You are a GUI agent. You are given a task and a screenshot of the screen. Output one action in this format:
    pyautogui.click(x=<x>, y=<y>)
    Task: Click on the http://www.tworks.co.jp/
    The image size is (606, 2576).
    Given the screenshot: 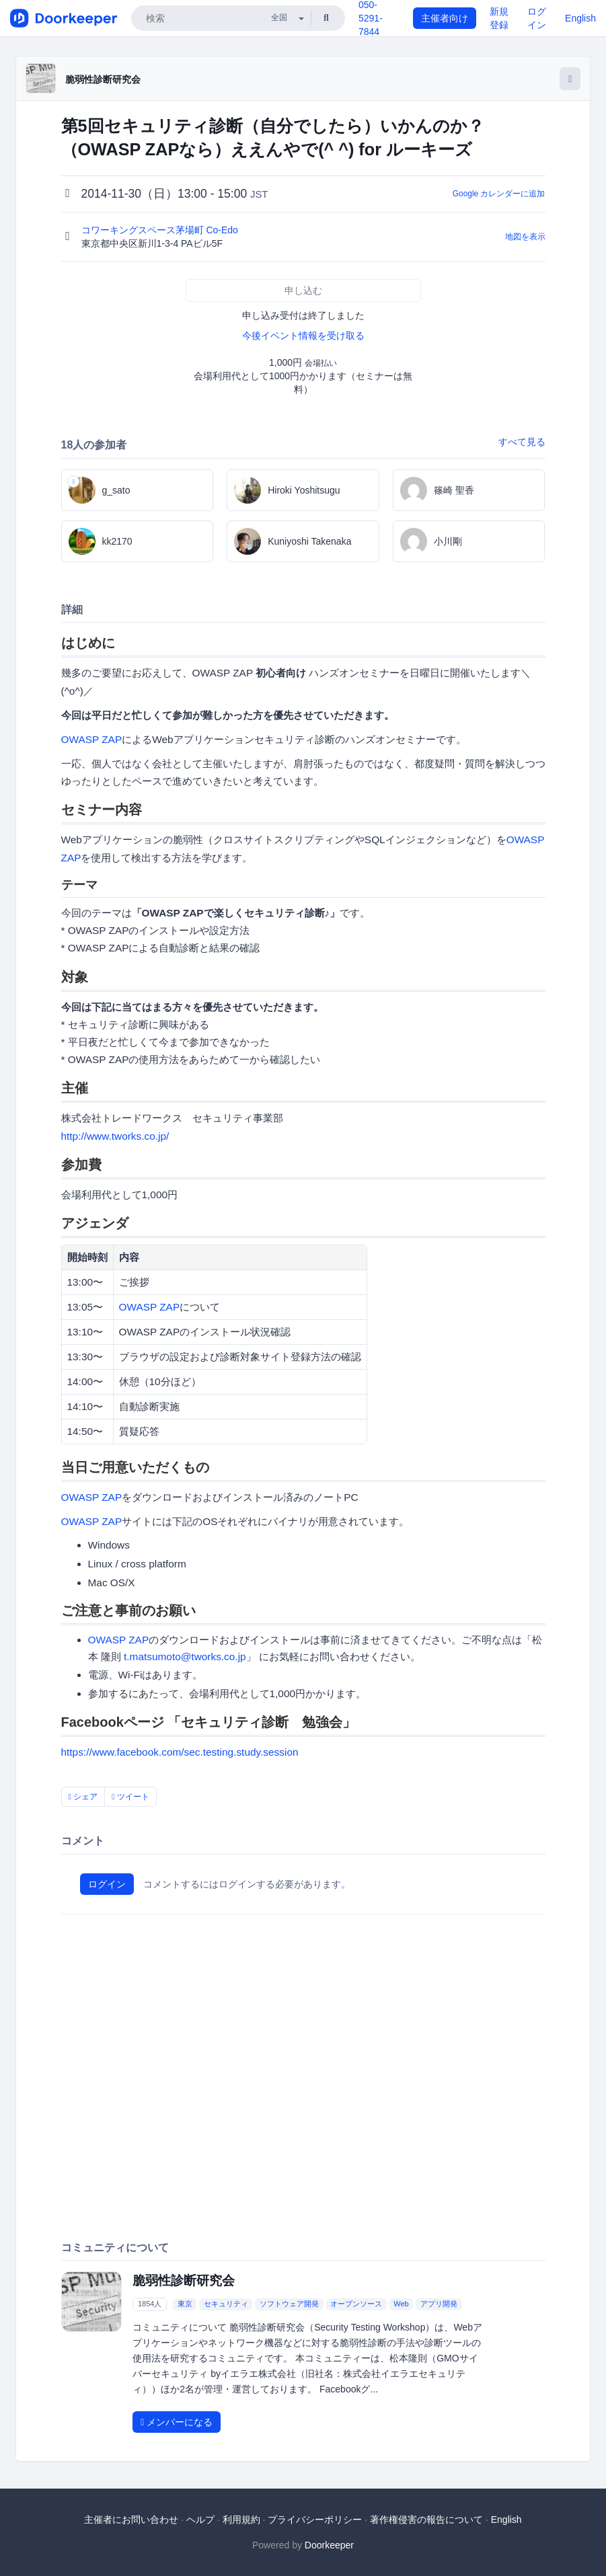 What is the action you would take?
    pyautogui.click(x=115, y=1136)
    